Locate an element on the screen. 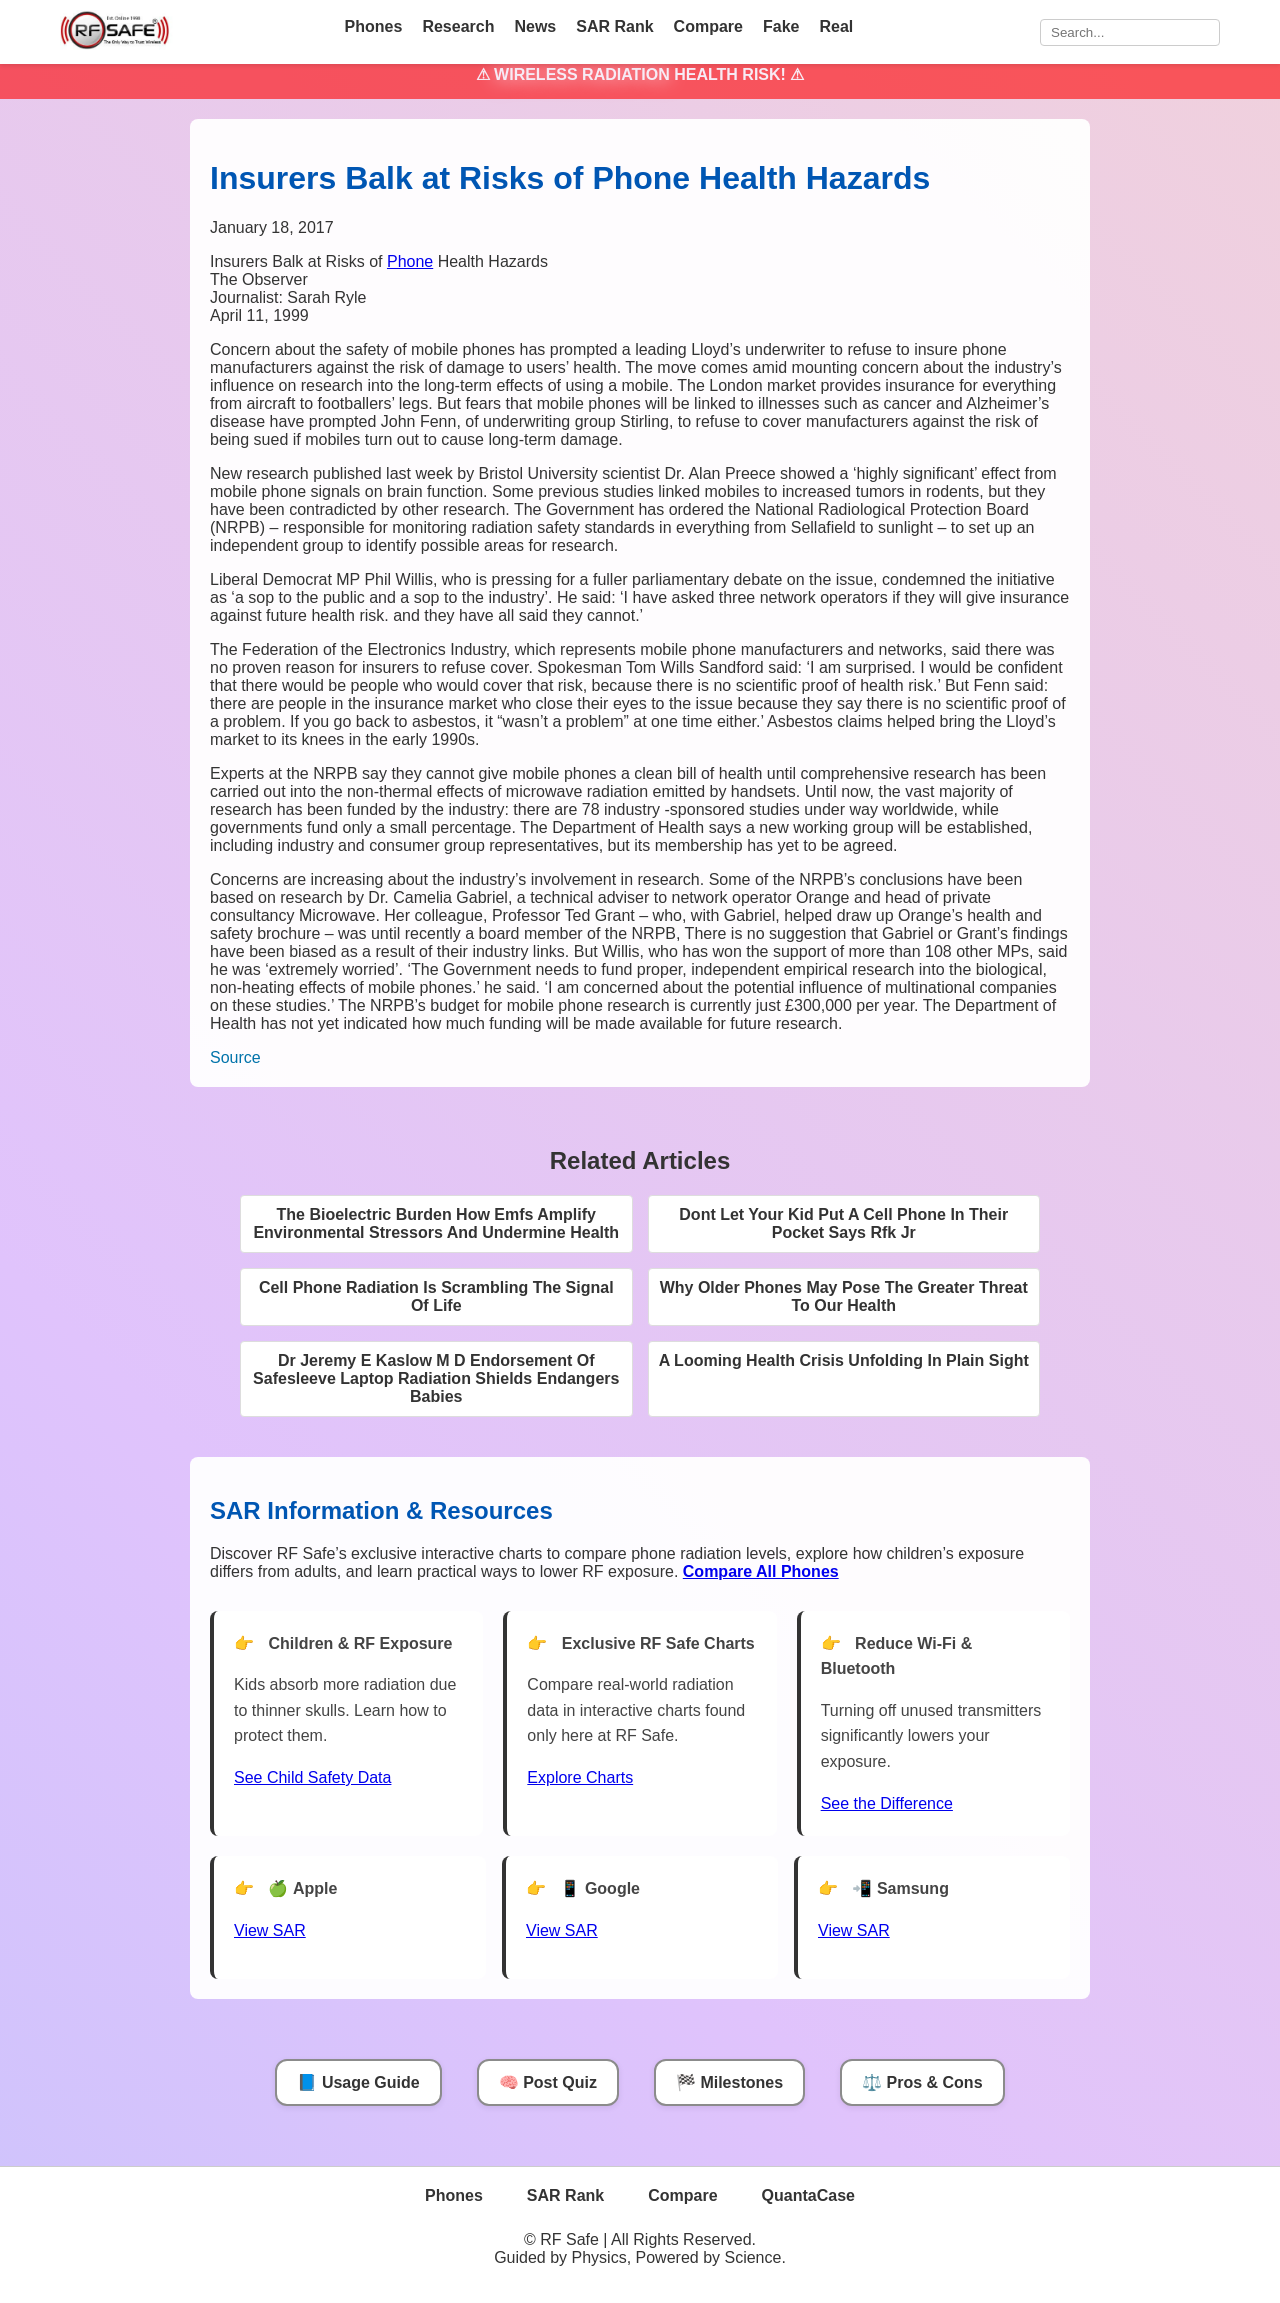 The height and width of the screenshot is (2303, 1280). ⚖️ Pros & Cons is located at coordinates (922, 2082).